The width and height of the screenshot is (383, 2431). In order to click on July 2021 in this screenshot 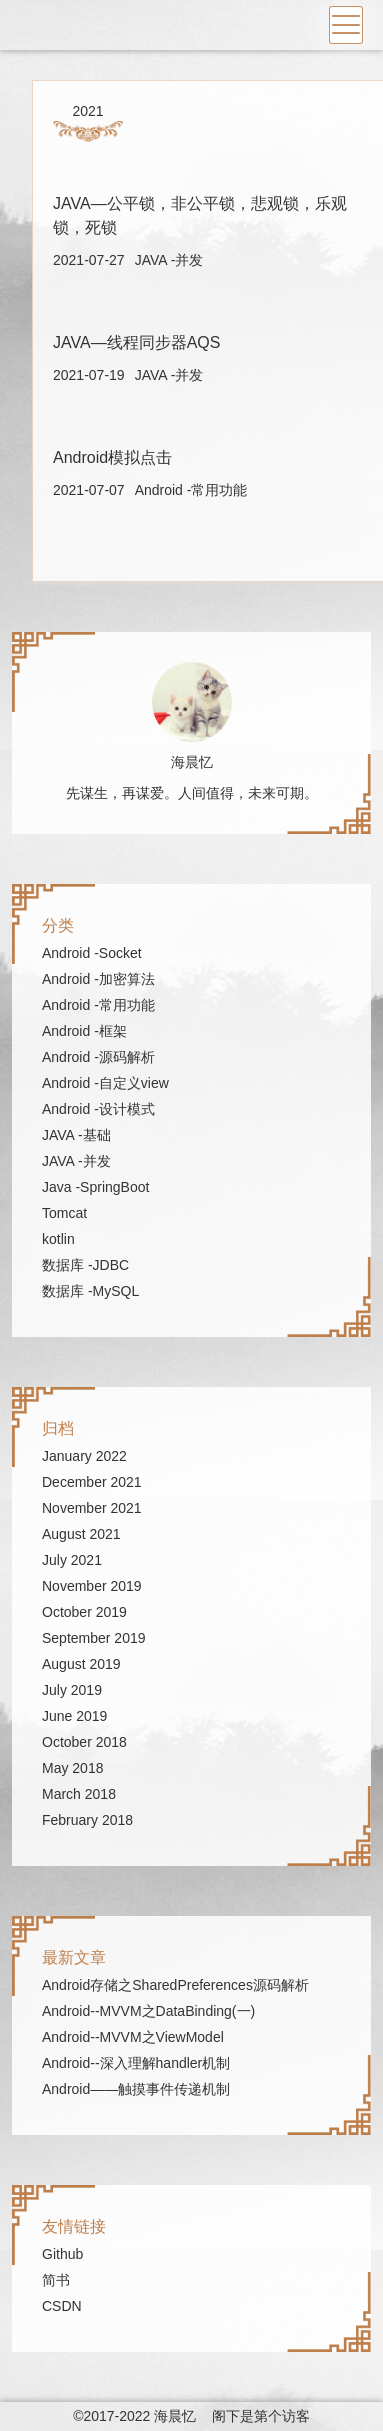, I will do `click(72, 1560)`.